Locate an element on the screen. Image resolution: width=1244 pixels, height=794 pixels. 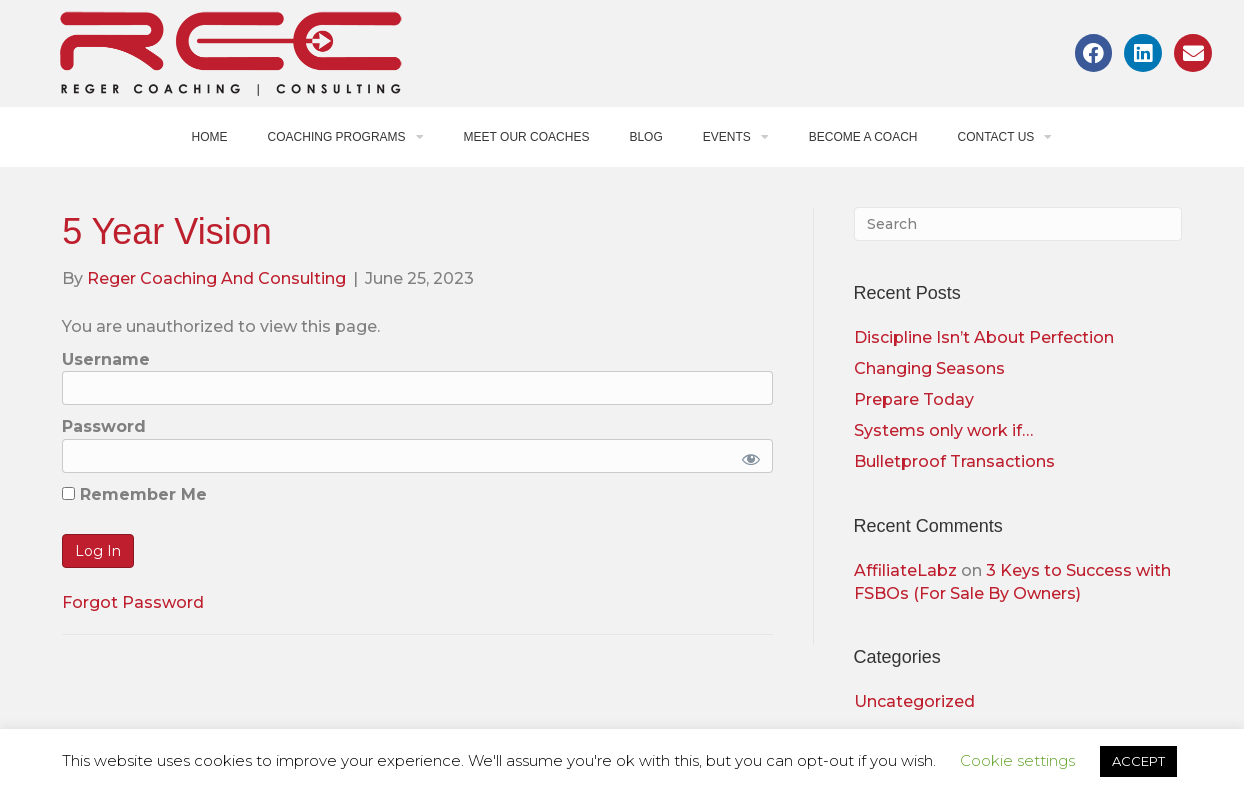
Home is located at coordinates (210, 137).